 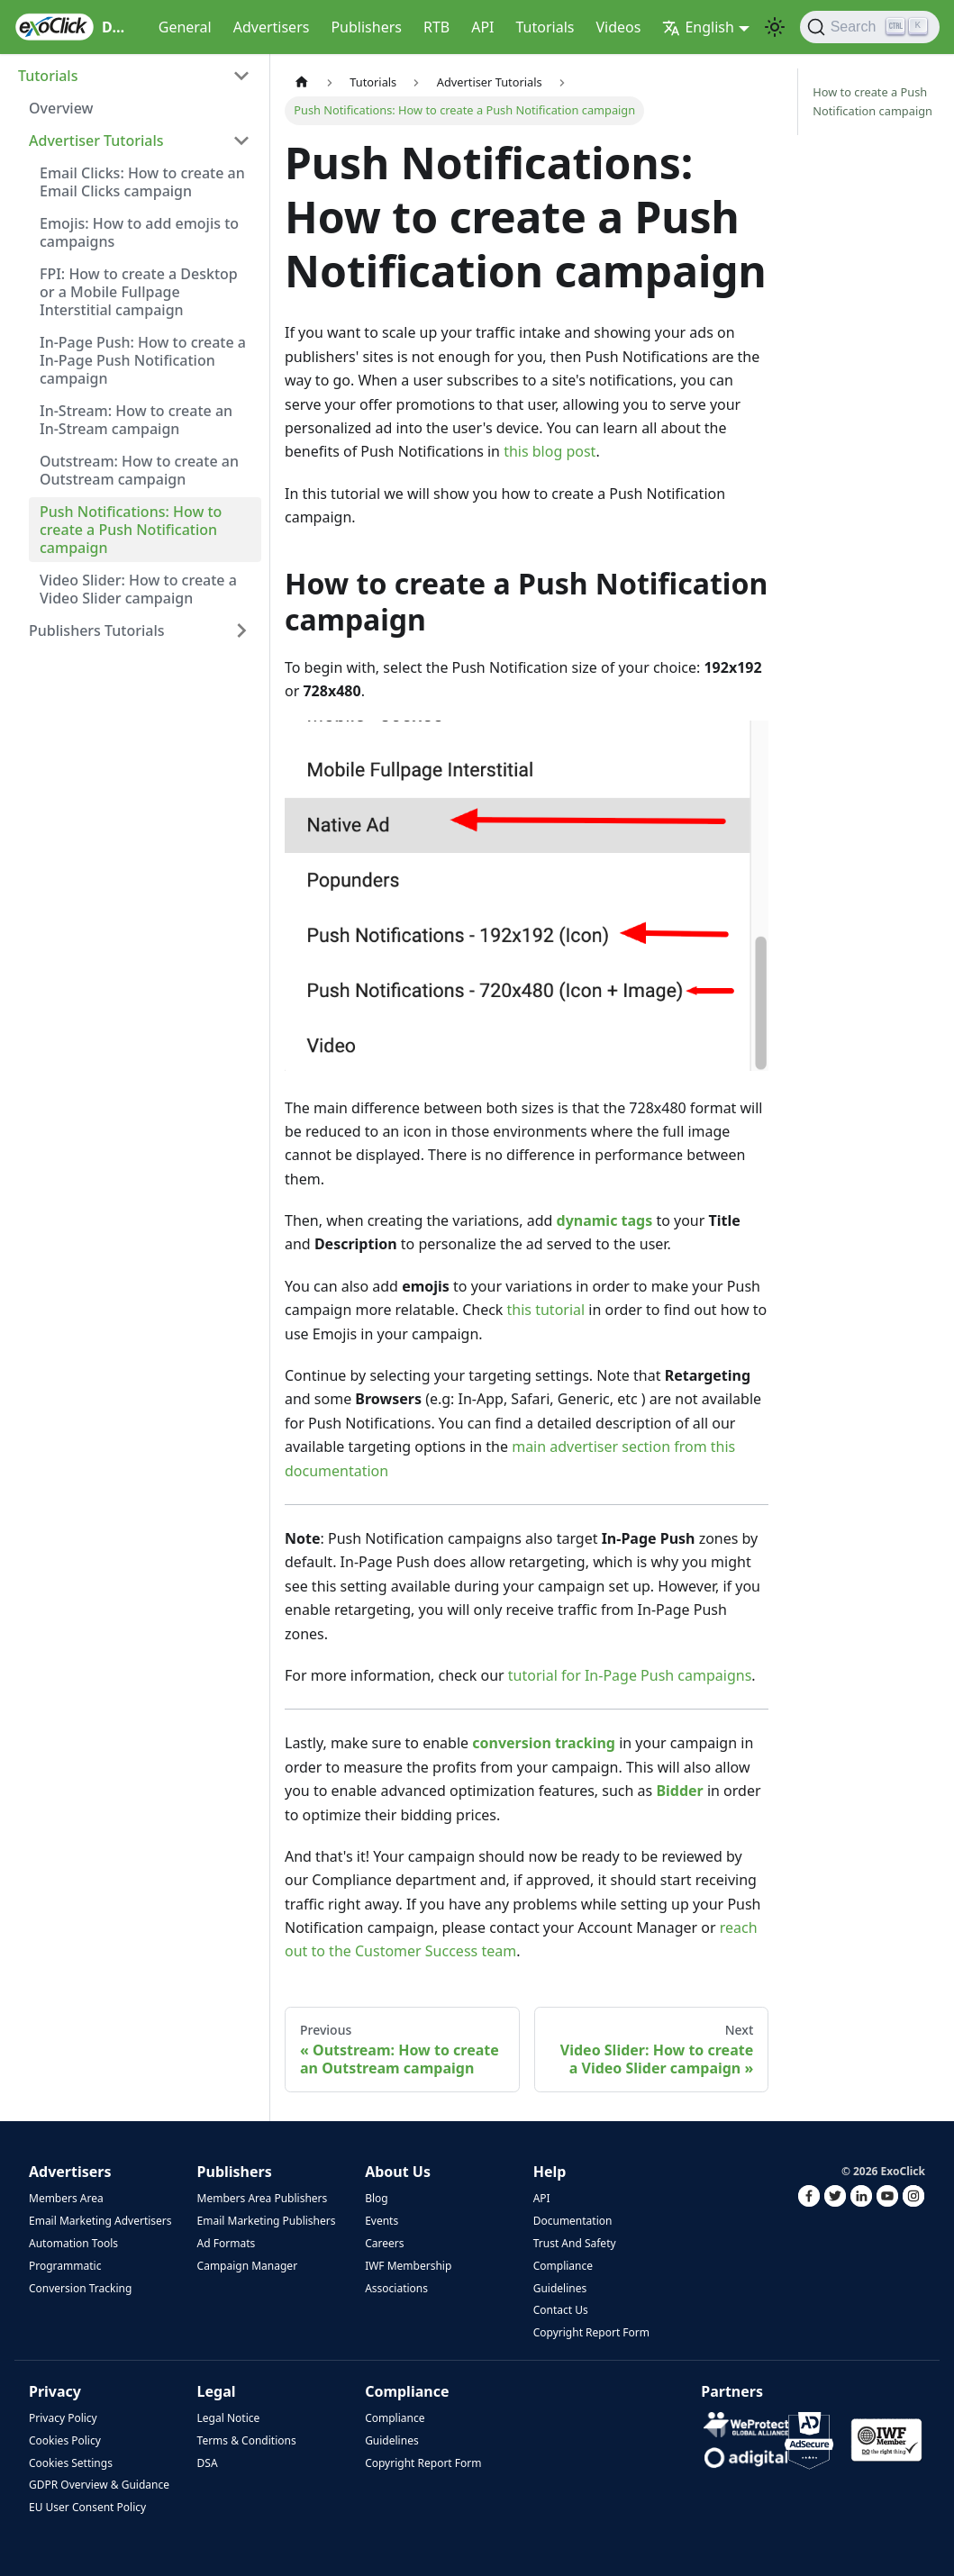 I want to click on Advertisers, so click(x=271, y=27).